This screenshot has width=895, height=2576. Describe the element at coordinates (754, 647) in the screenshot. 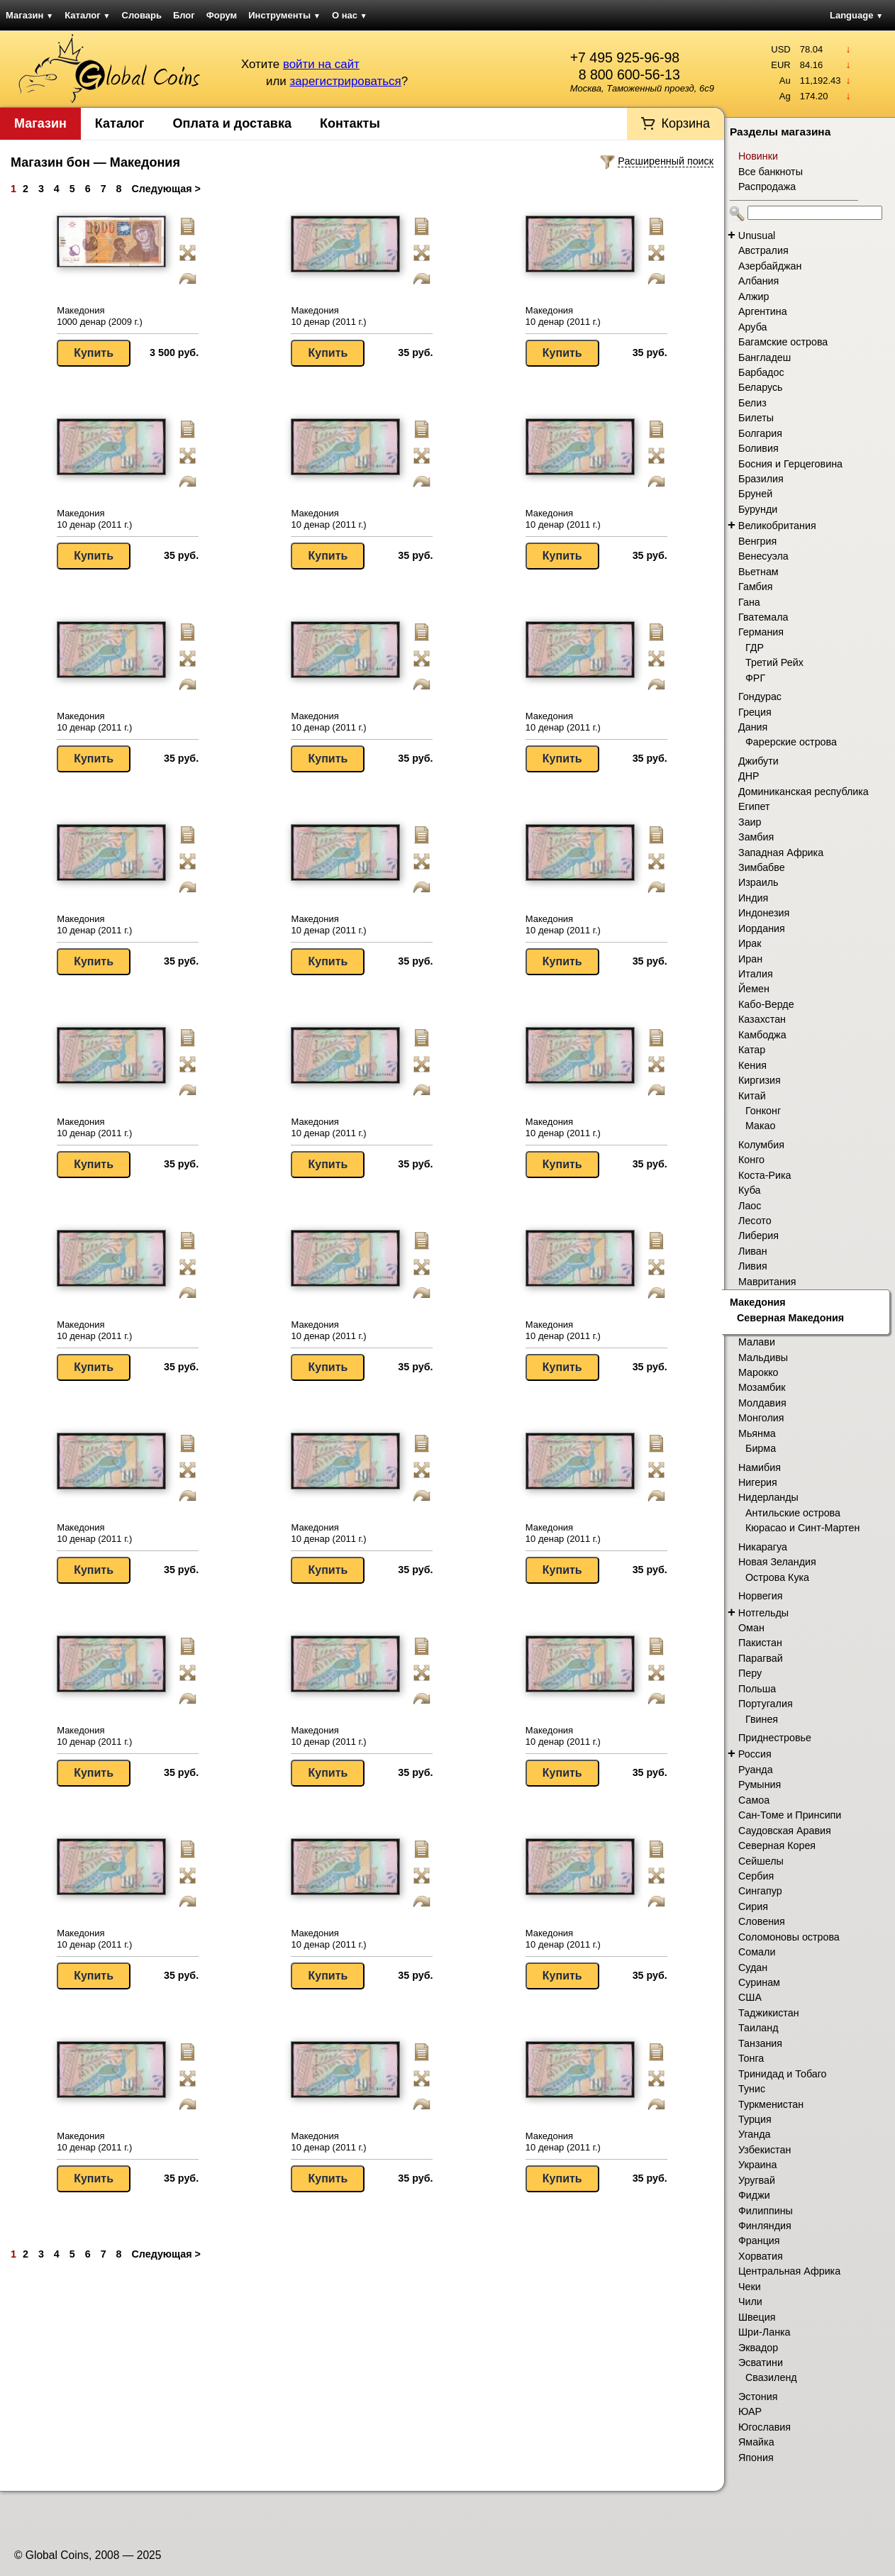

I see `ГДР` at that location.